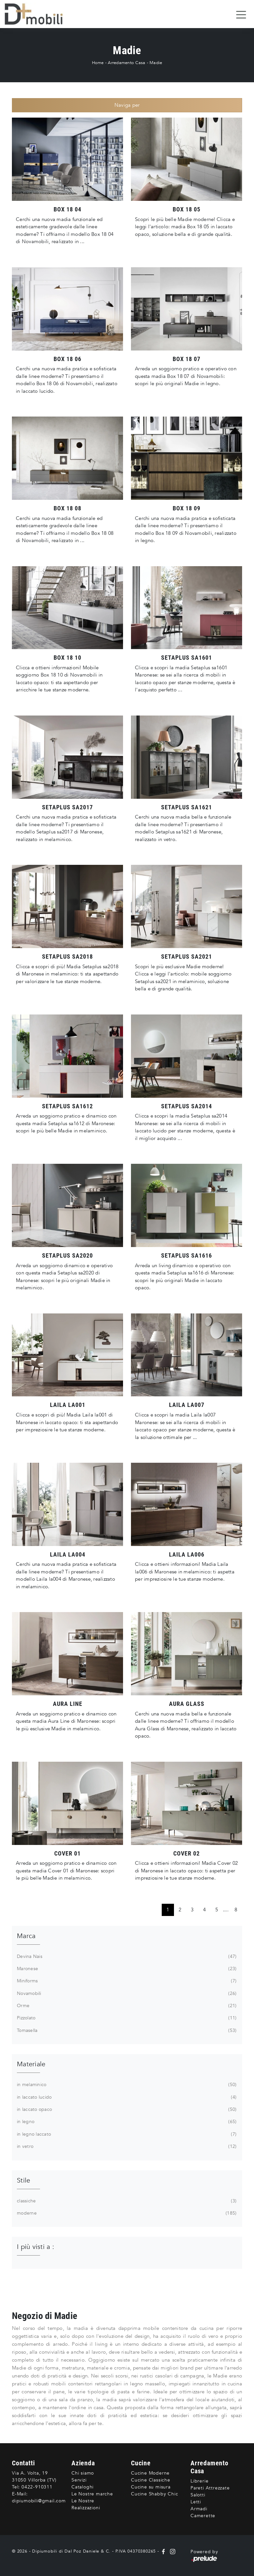 The height and width of the screenshot is (2576, 254). Describe the element at coordinates (126, 63) in the screenshot. I see `Arredamento Casa` at that location.